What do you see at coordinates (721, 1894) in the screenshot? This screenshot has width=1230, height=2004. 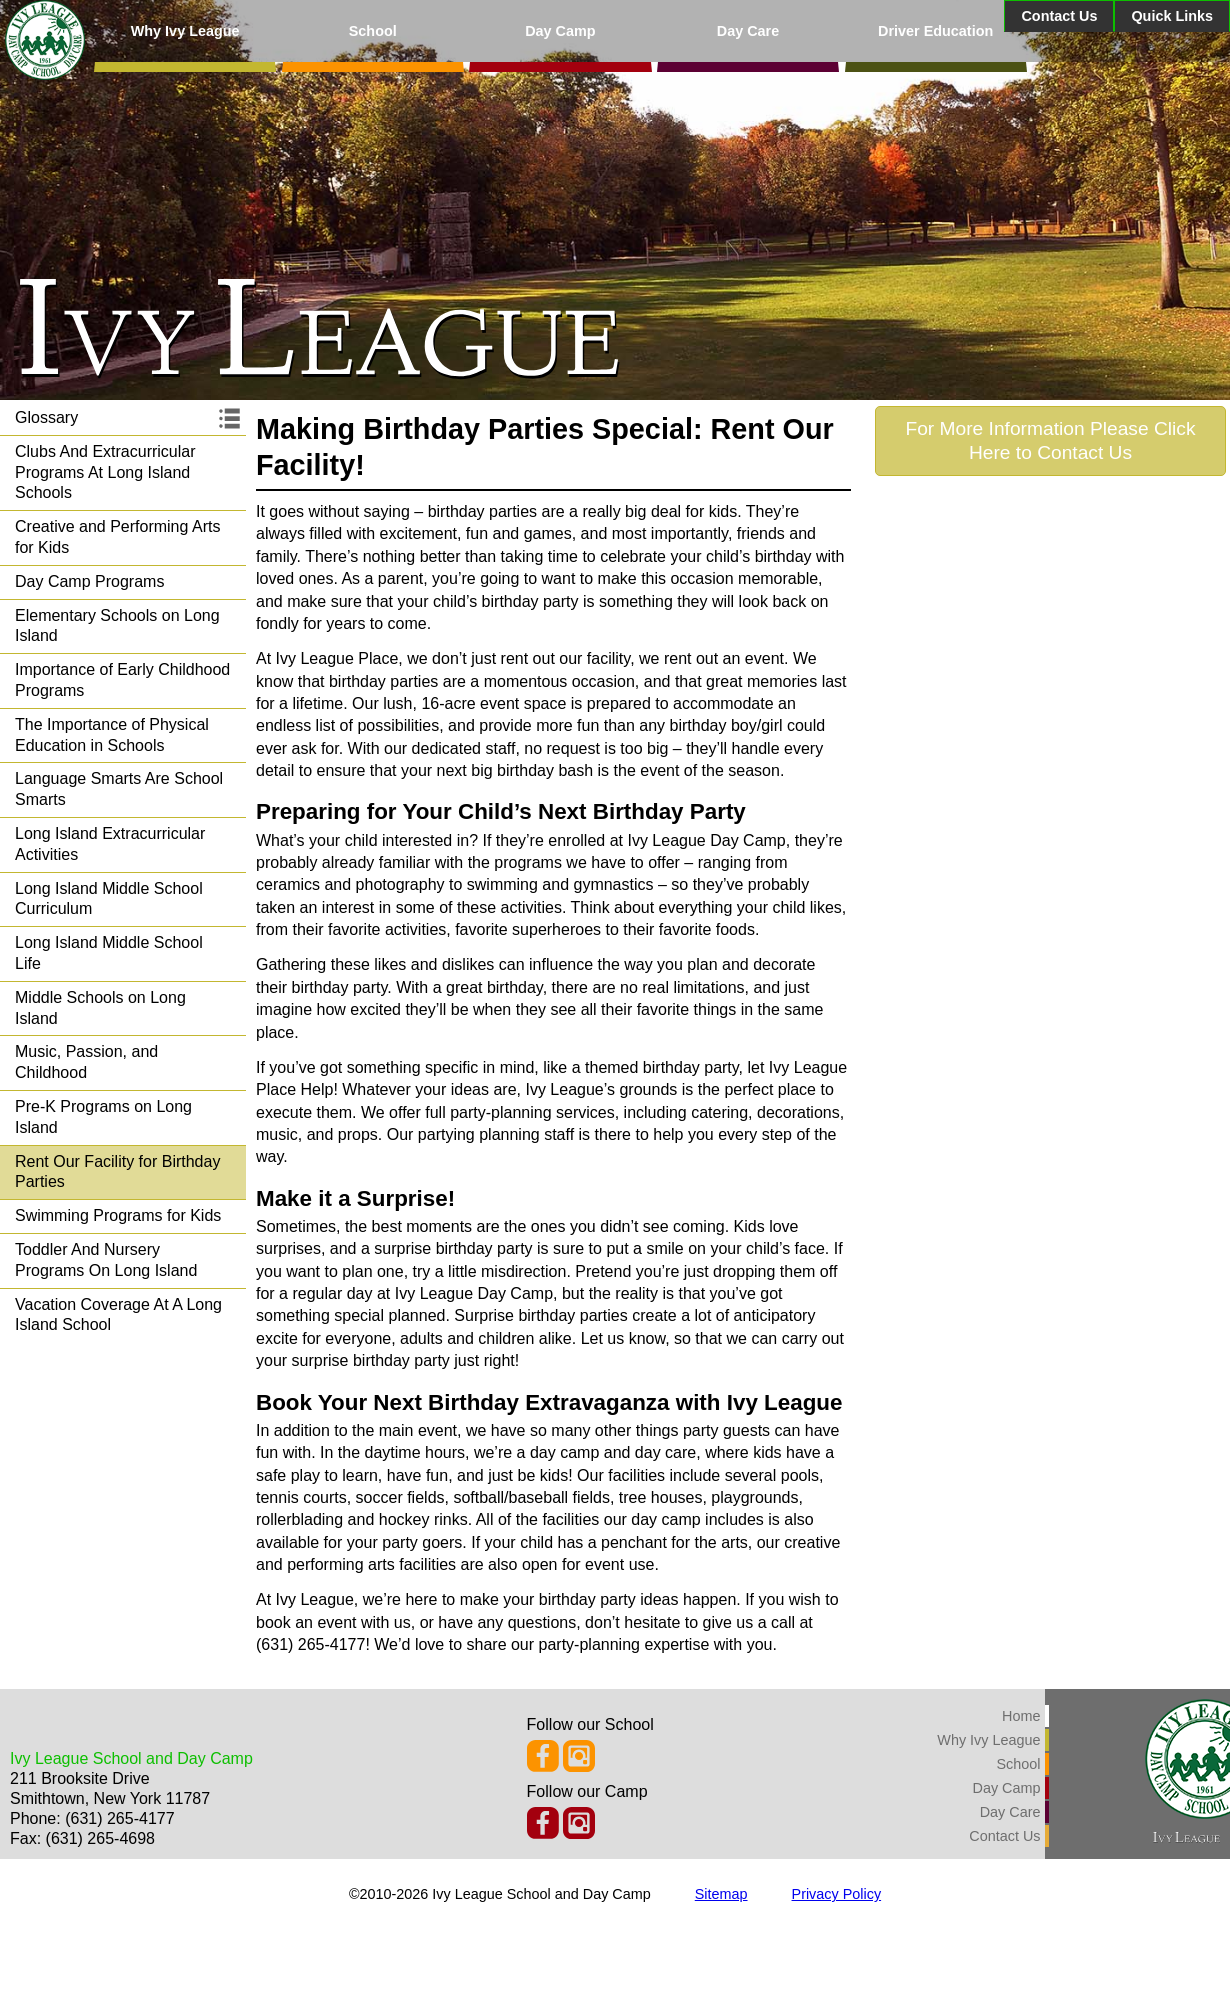 I see `Sitemap` at bounding box center [721, 1894].